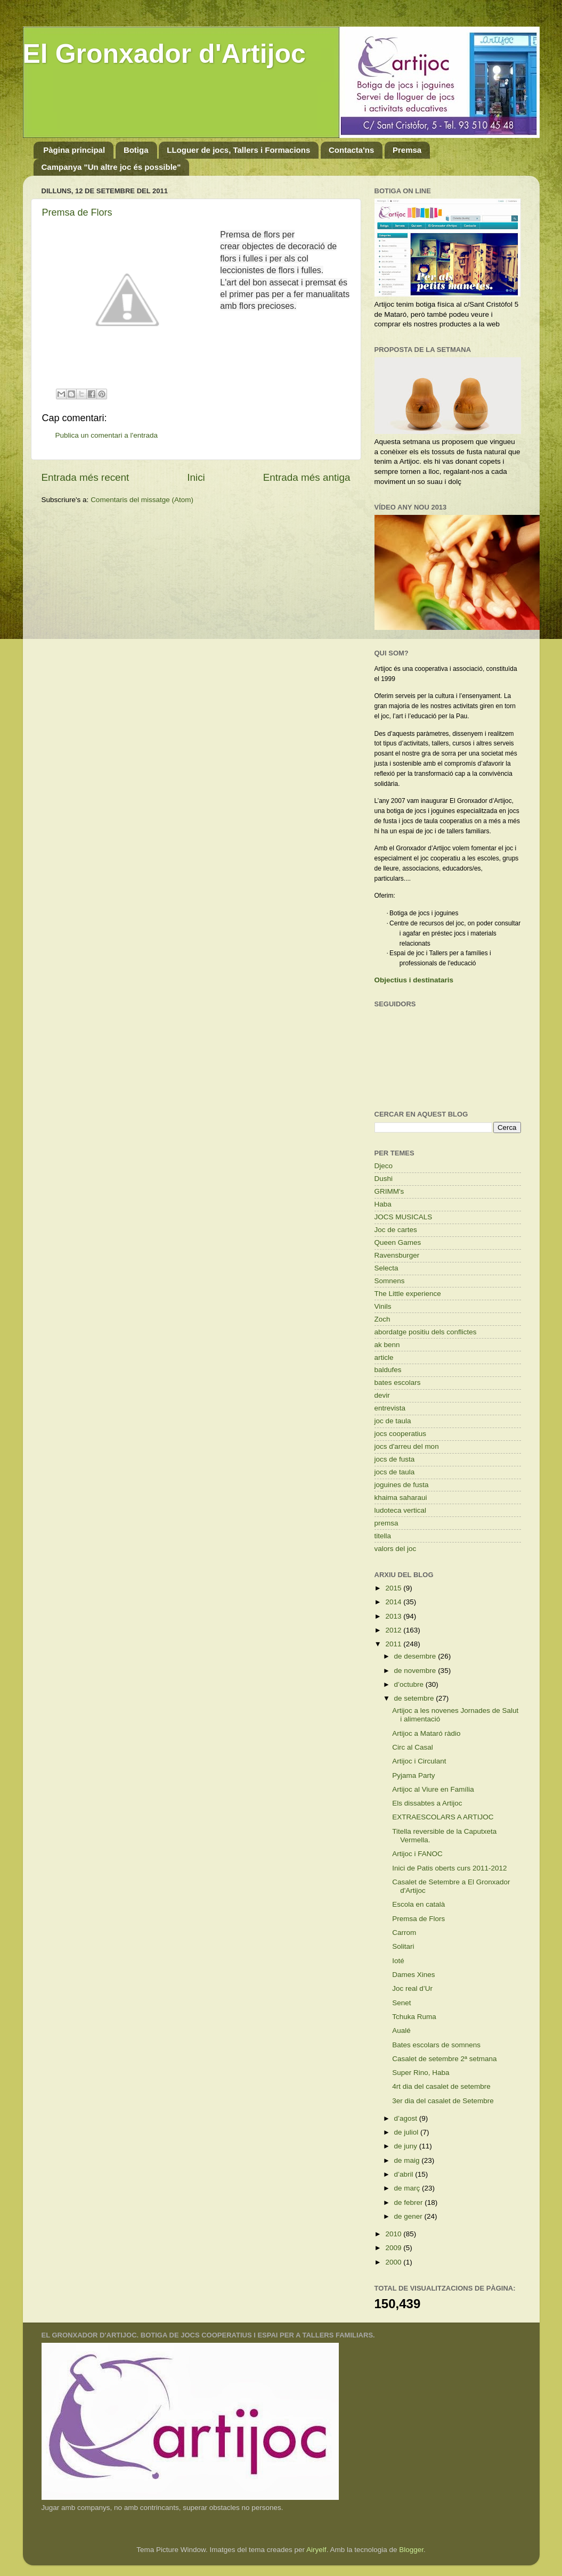  Describe the element at coordinates (238, 149) in the screenshot. I see `LLoguer de jocs, Tallers i Formacions` at that location.